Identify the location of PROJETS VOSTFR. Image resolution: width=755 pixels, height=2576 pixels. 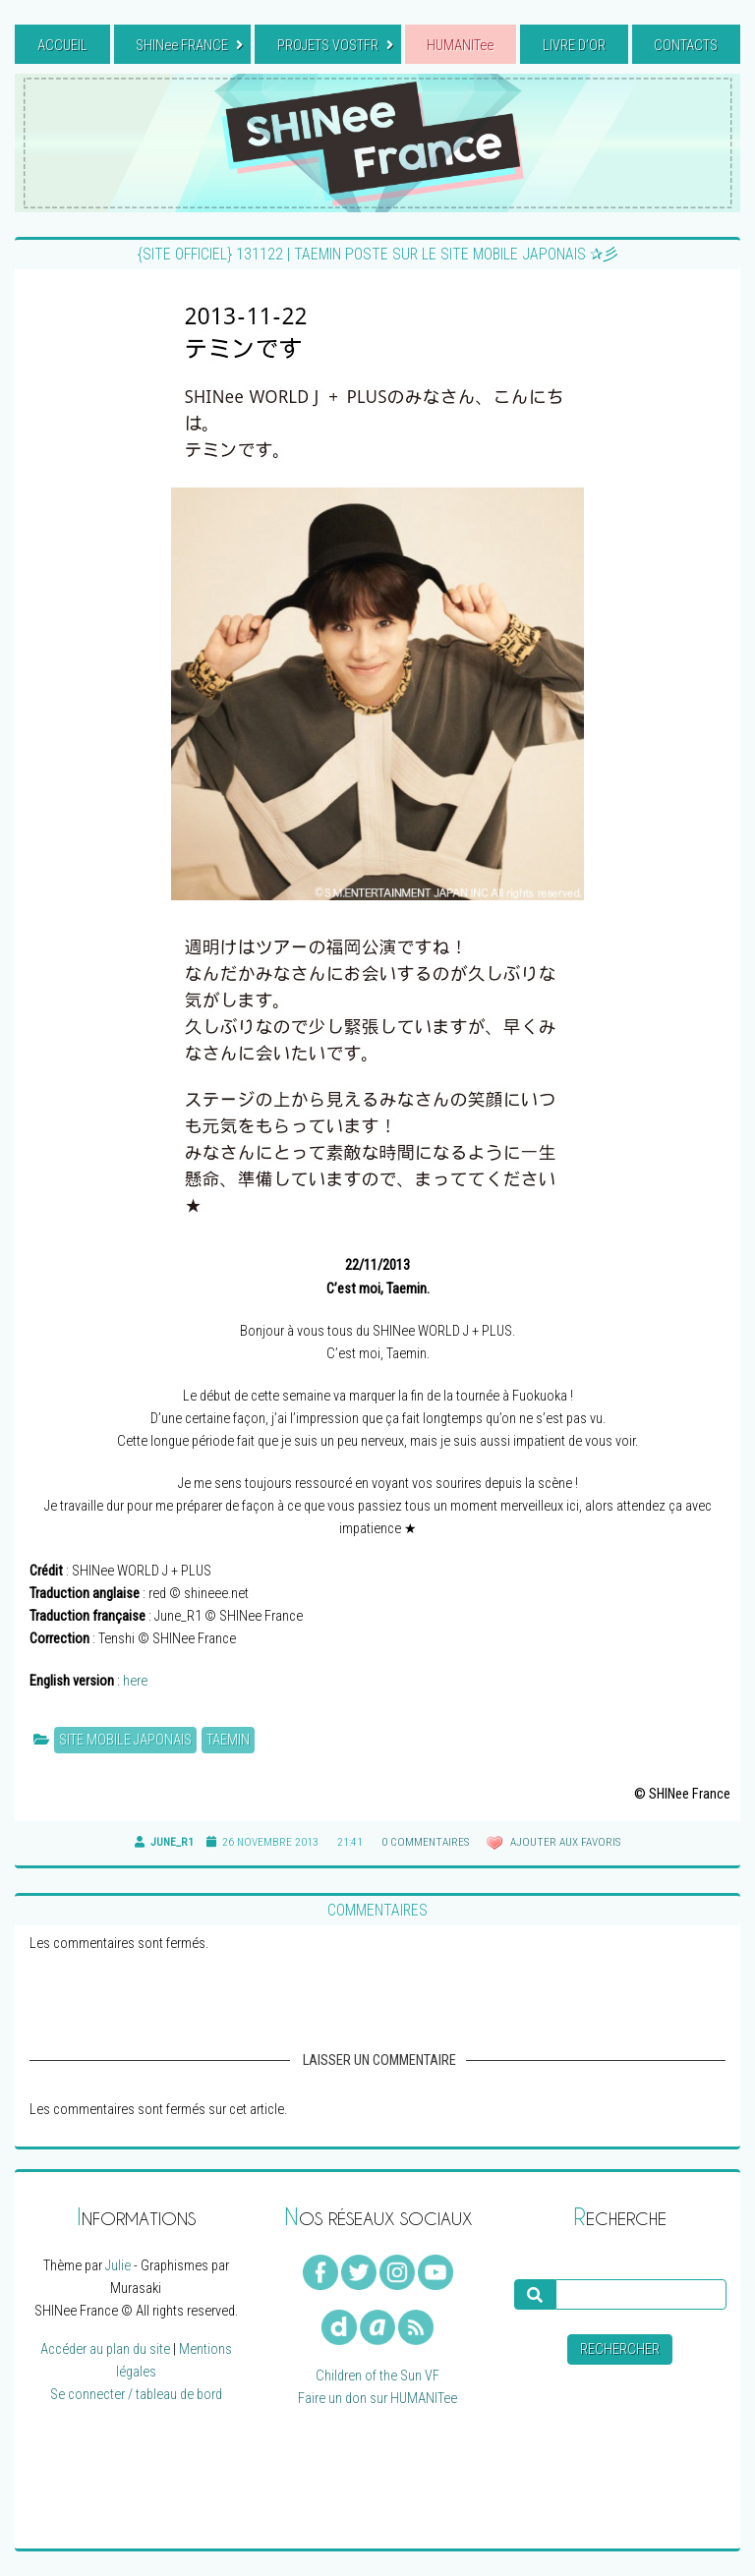
(335, 45).